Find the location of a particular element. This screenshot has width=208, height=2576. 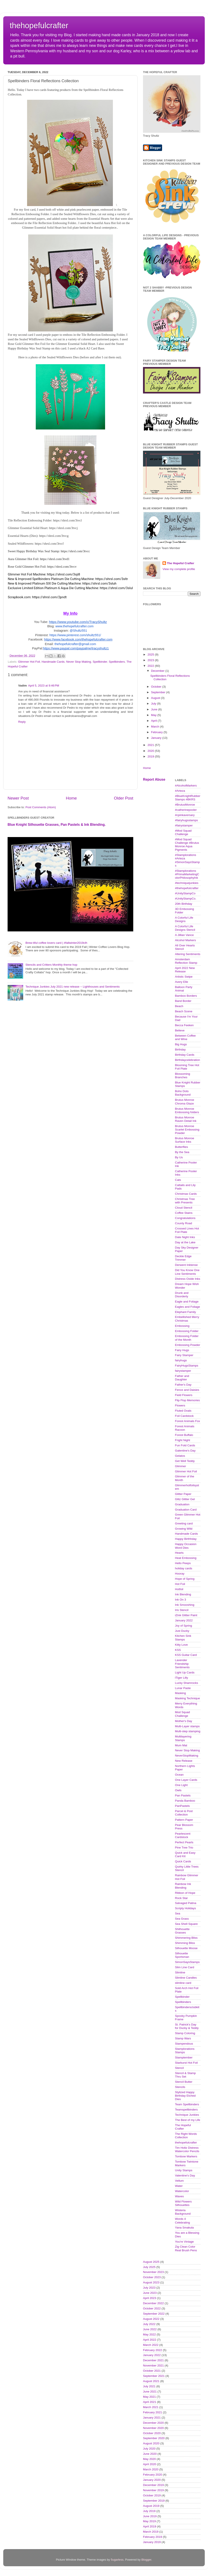

December 2020 is located at coordinates (153, 2422).